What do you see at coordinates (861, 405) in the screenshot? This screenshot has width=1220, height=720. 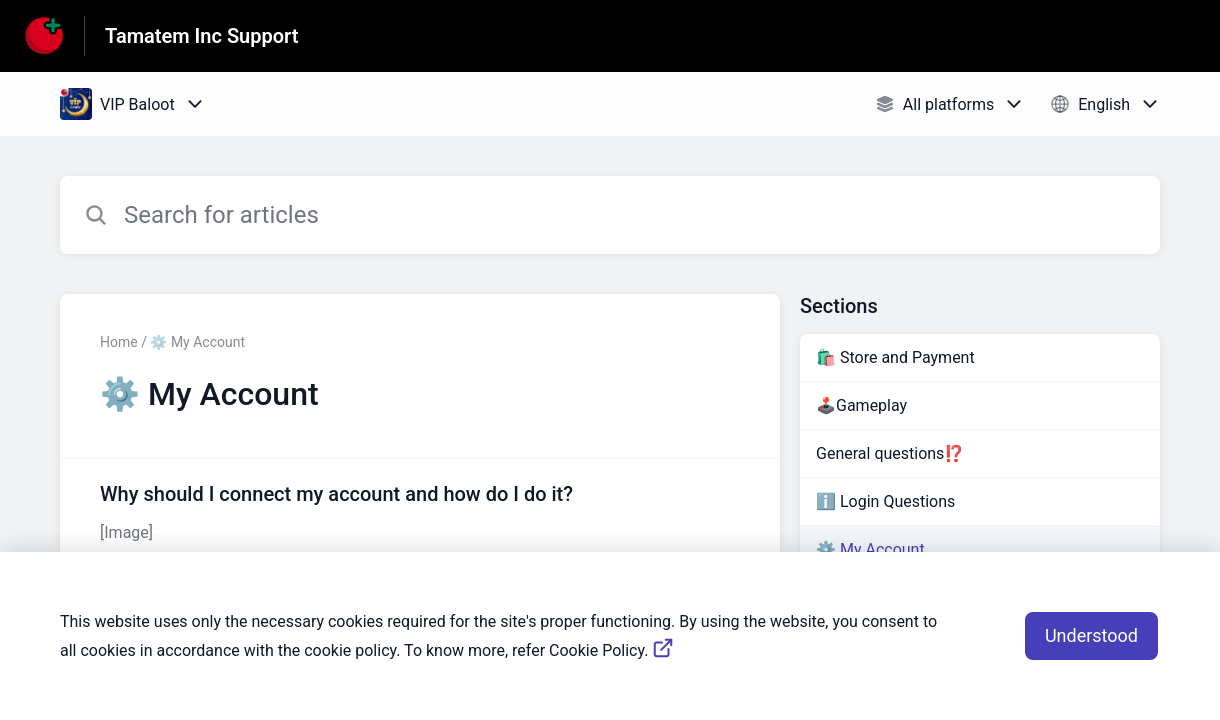 I see `🕹️Gameplay` at bounding box center [861, 405].